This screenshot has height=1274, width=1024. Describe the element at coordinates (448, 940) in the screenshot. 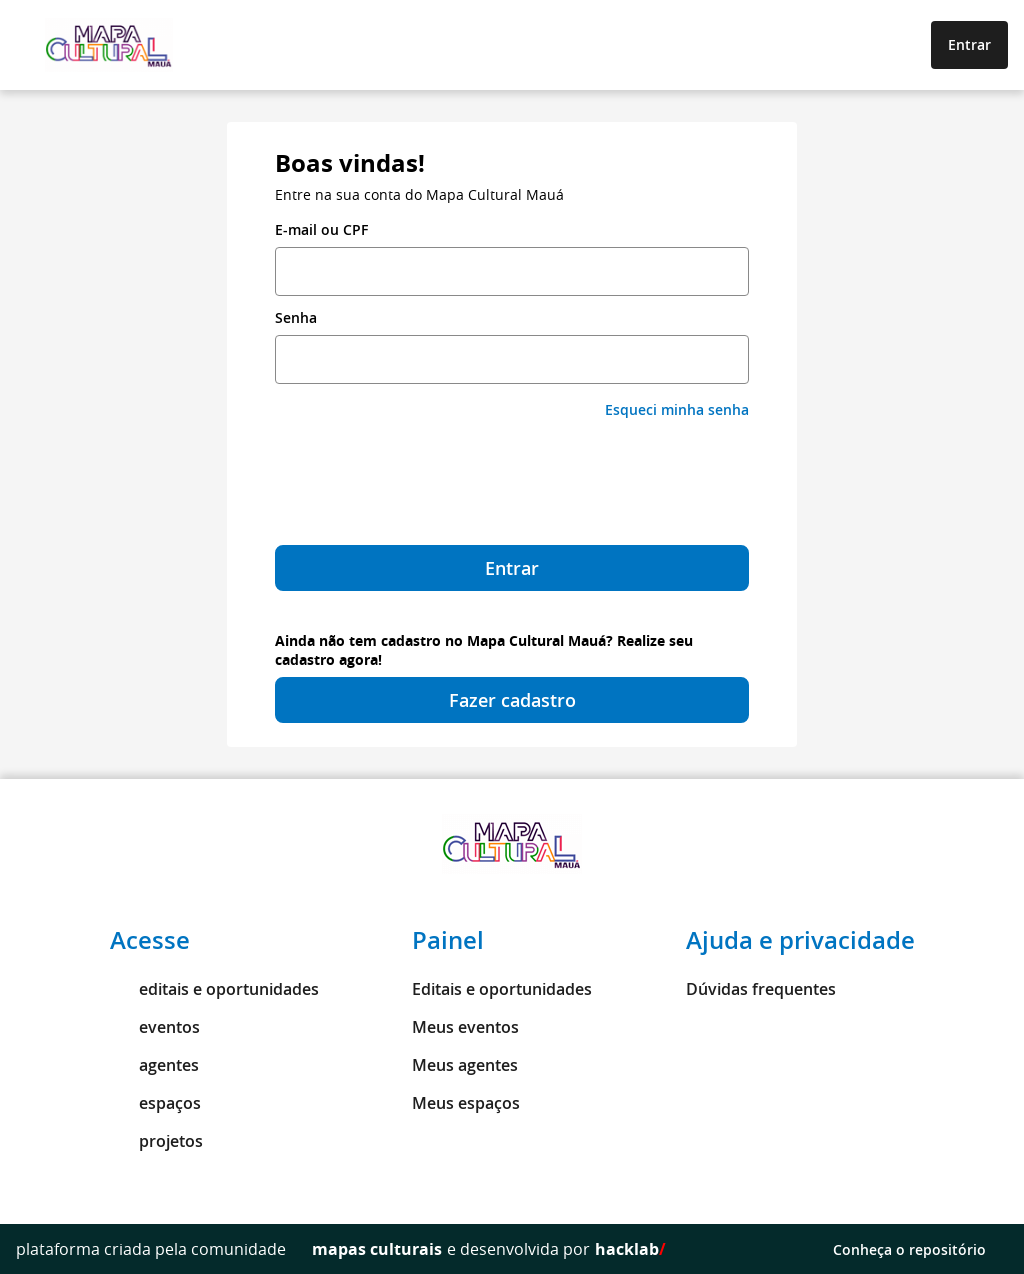

I see `Painel` at that location.